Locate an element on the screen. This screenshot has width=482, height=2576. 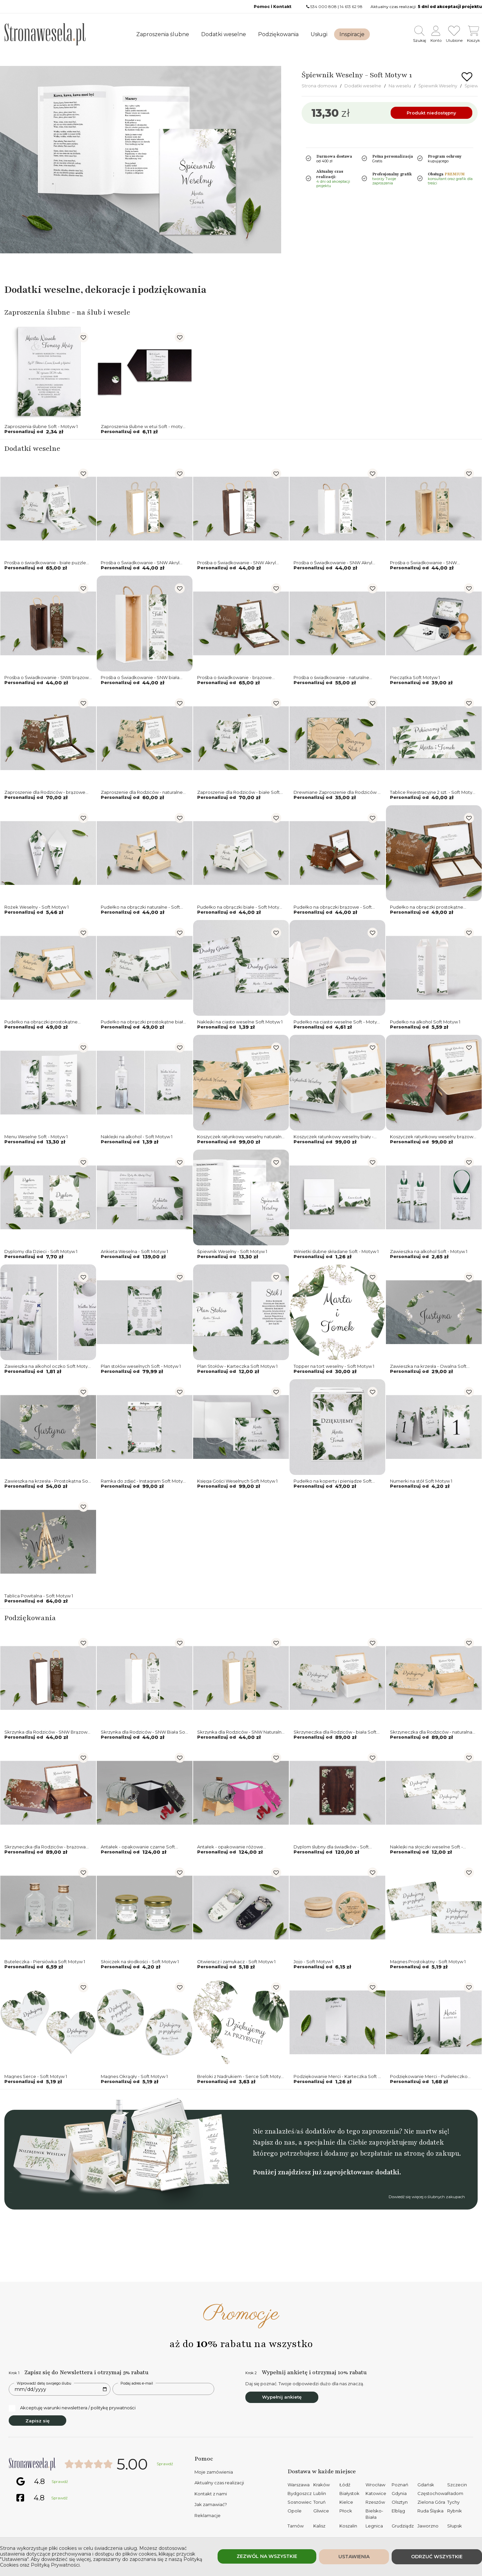
Odrzuć wszystkie is located at coordinates (437, 2557).